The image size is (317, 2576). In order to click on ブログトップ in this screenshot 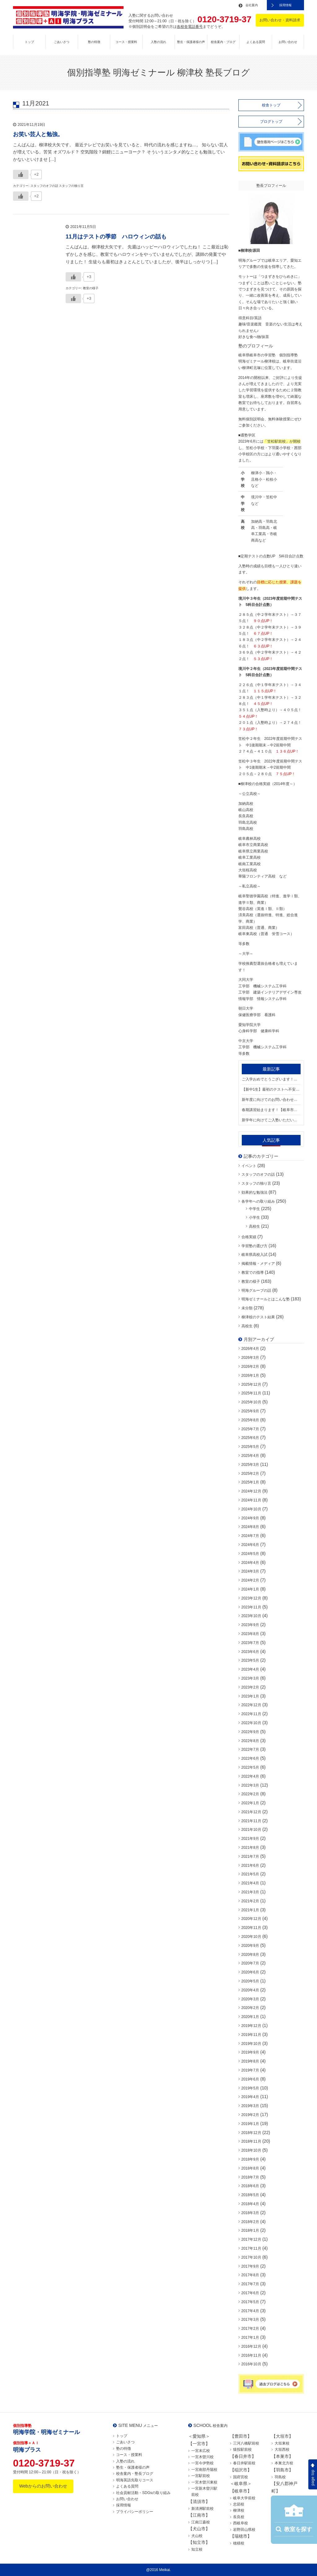, I will do `click(271, 121)`.